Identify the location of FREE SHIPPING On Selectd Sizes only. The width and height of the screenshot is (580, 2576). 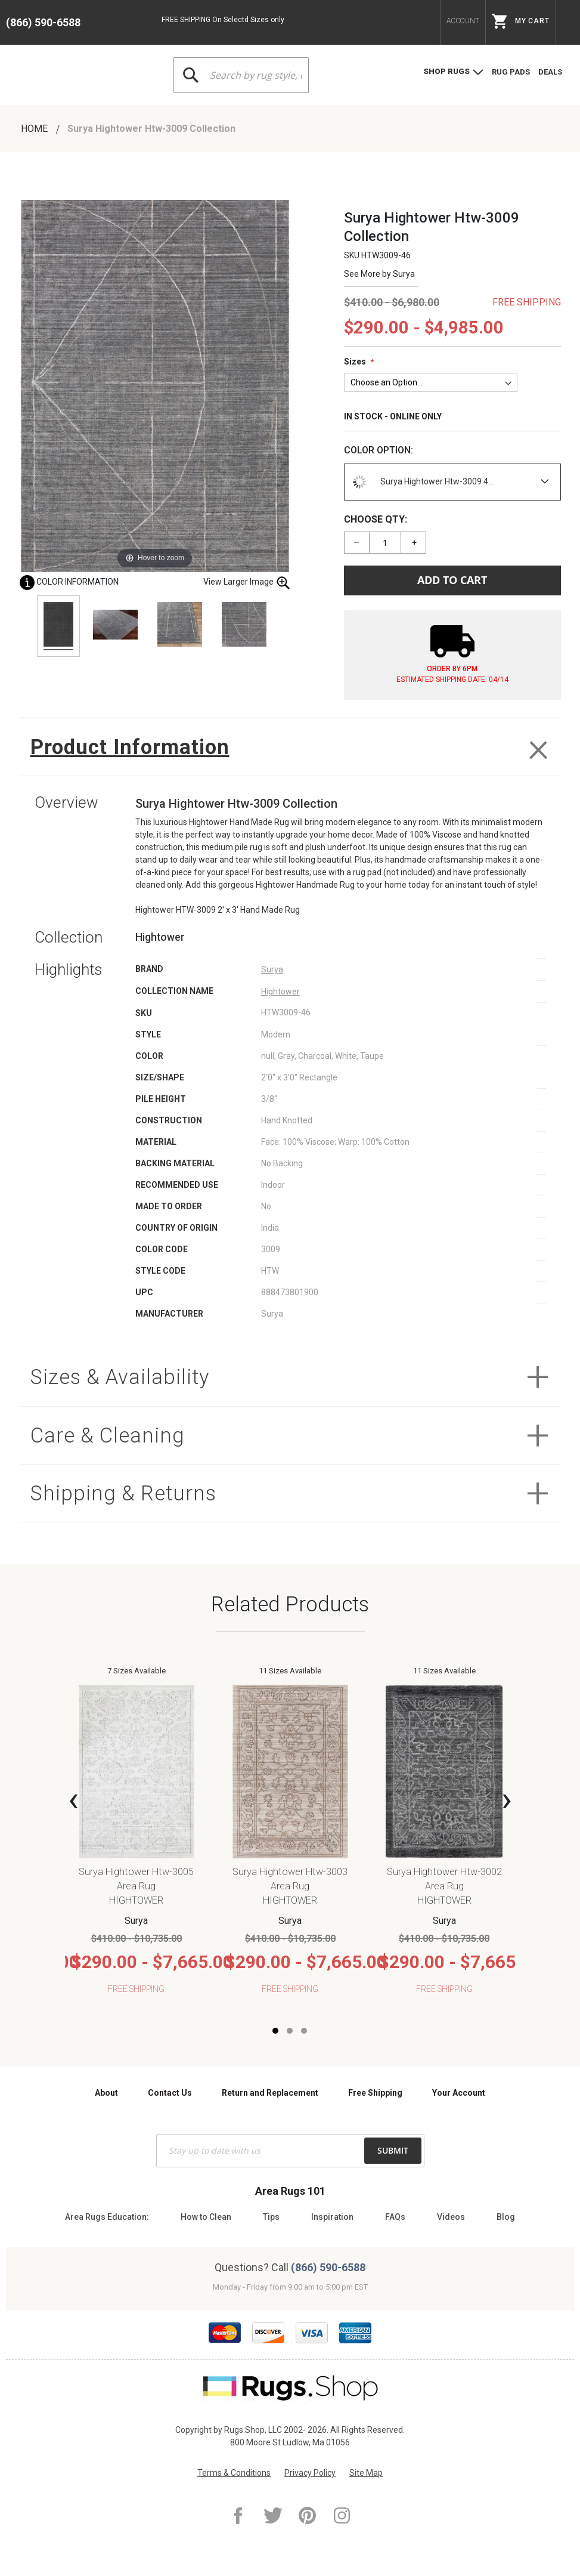
(223, 20).